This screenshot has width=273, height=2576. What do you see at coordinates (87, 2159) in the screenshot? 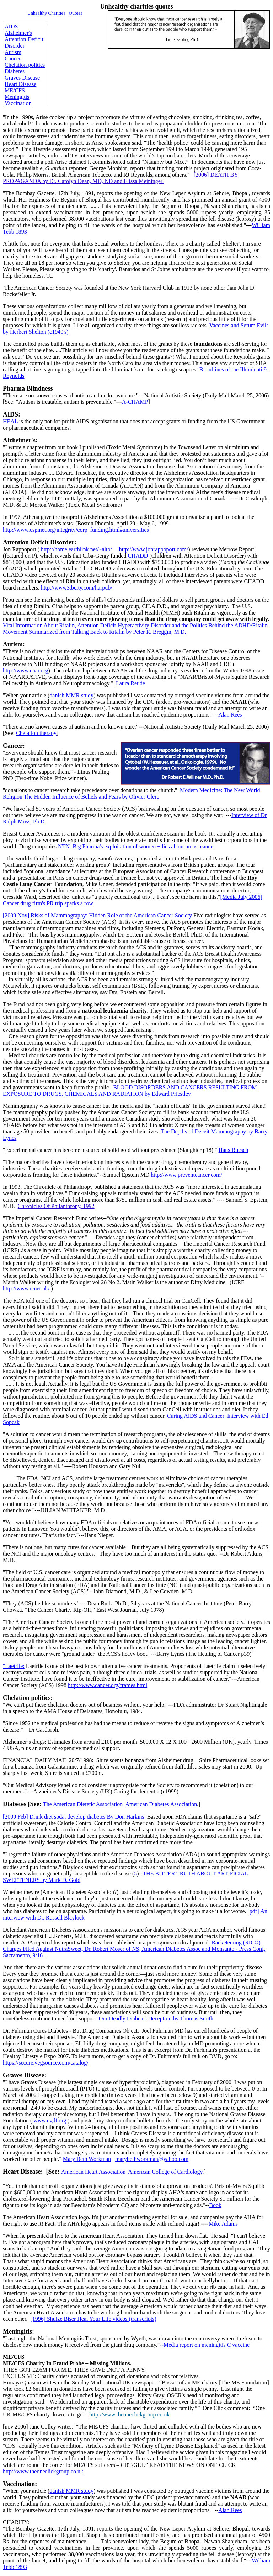
I see `Mary Beth Workman` at bounding box center [87, 2159].